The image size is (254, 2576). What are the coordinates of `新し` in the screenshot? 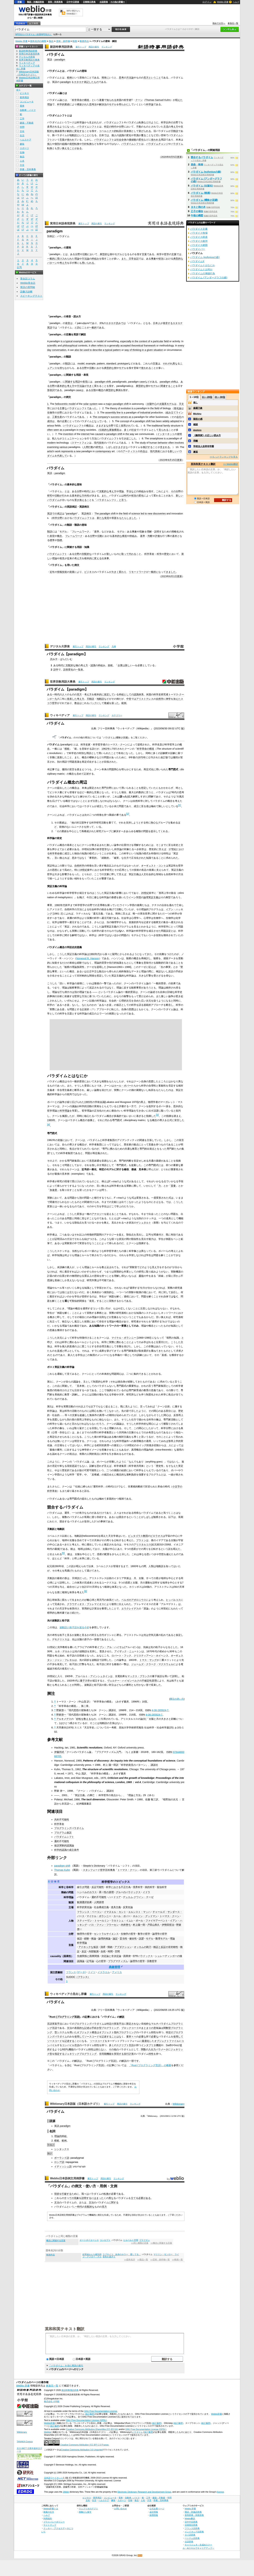 It's located at (109, 554).